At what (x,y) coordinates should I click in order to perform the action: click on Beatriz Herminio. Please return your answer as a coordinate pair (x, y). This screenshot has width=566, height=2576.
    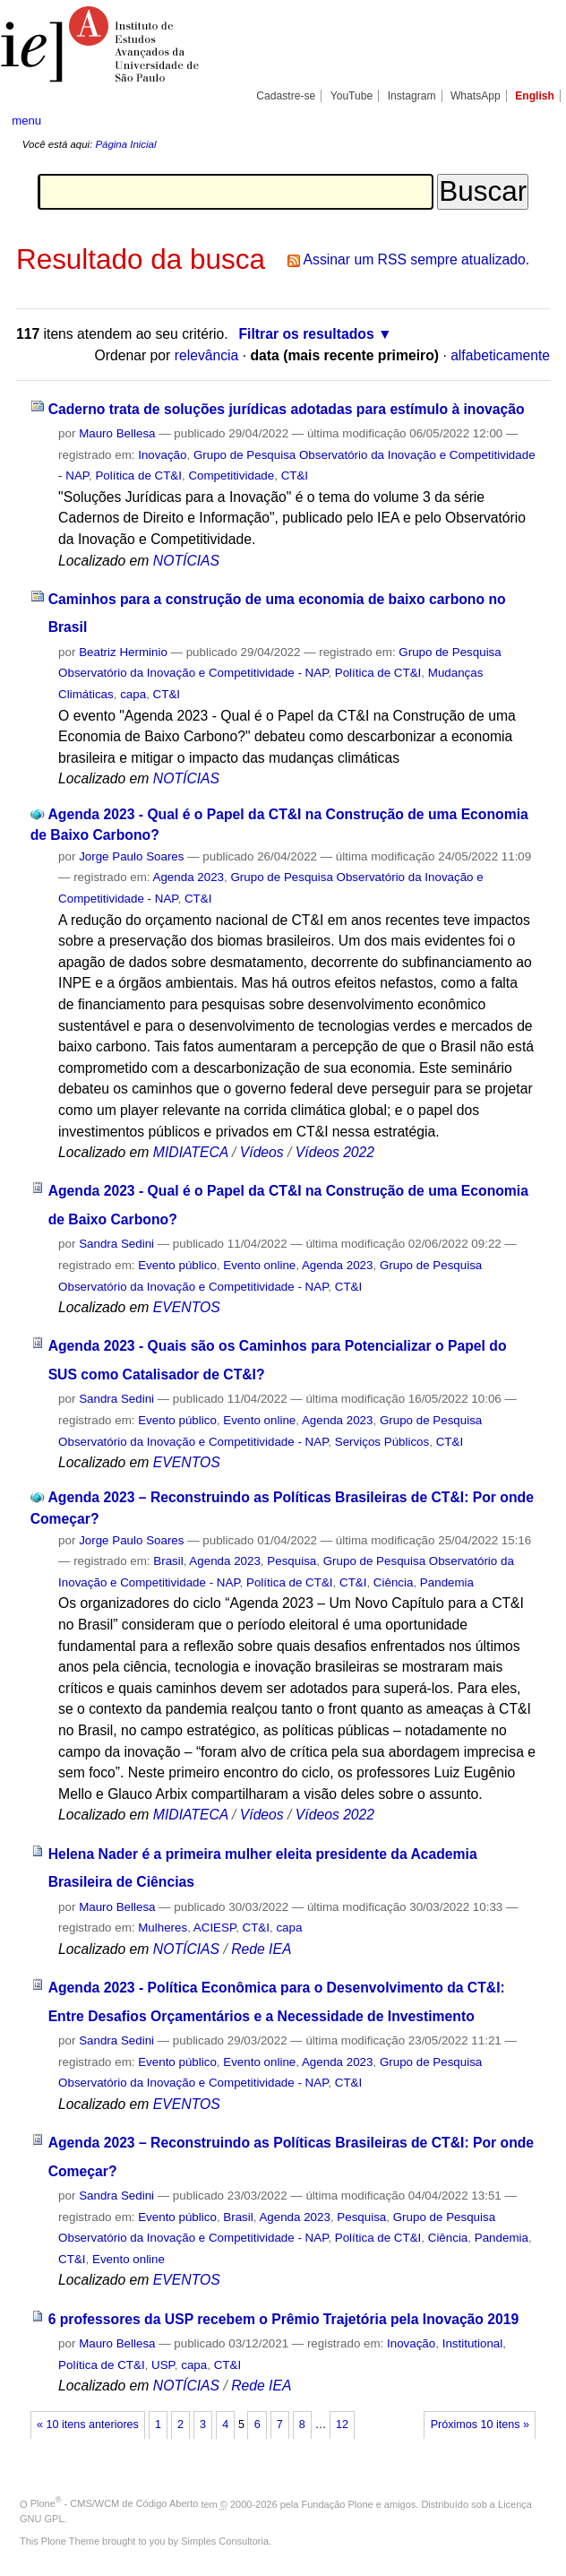
    Looking at the image, I should click on (123, 652).